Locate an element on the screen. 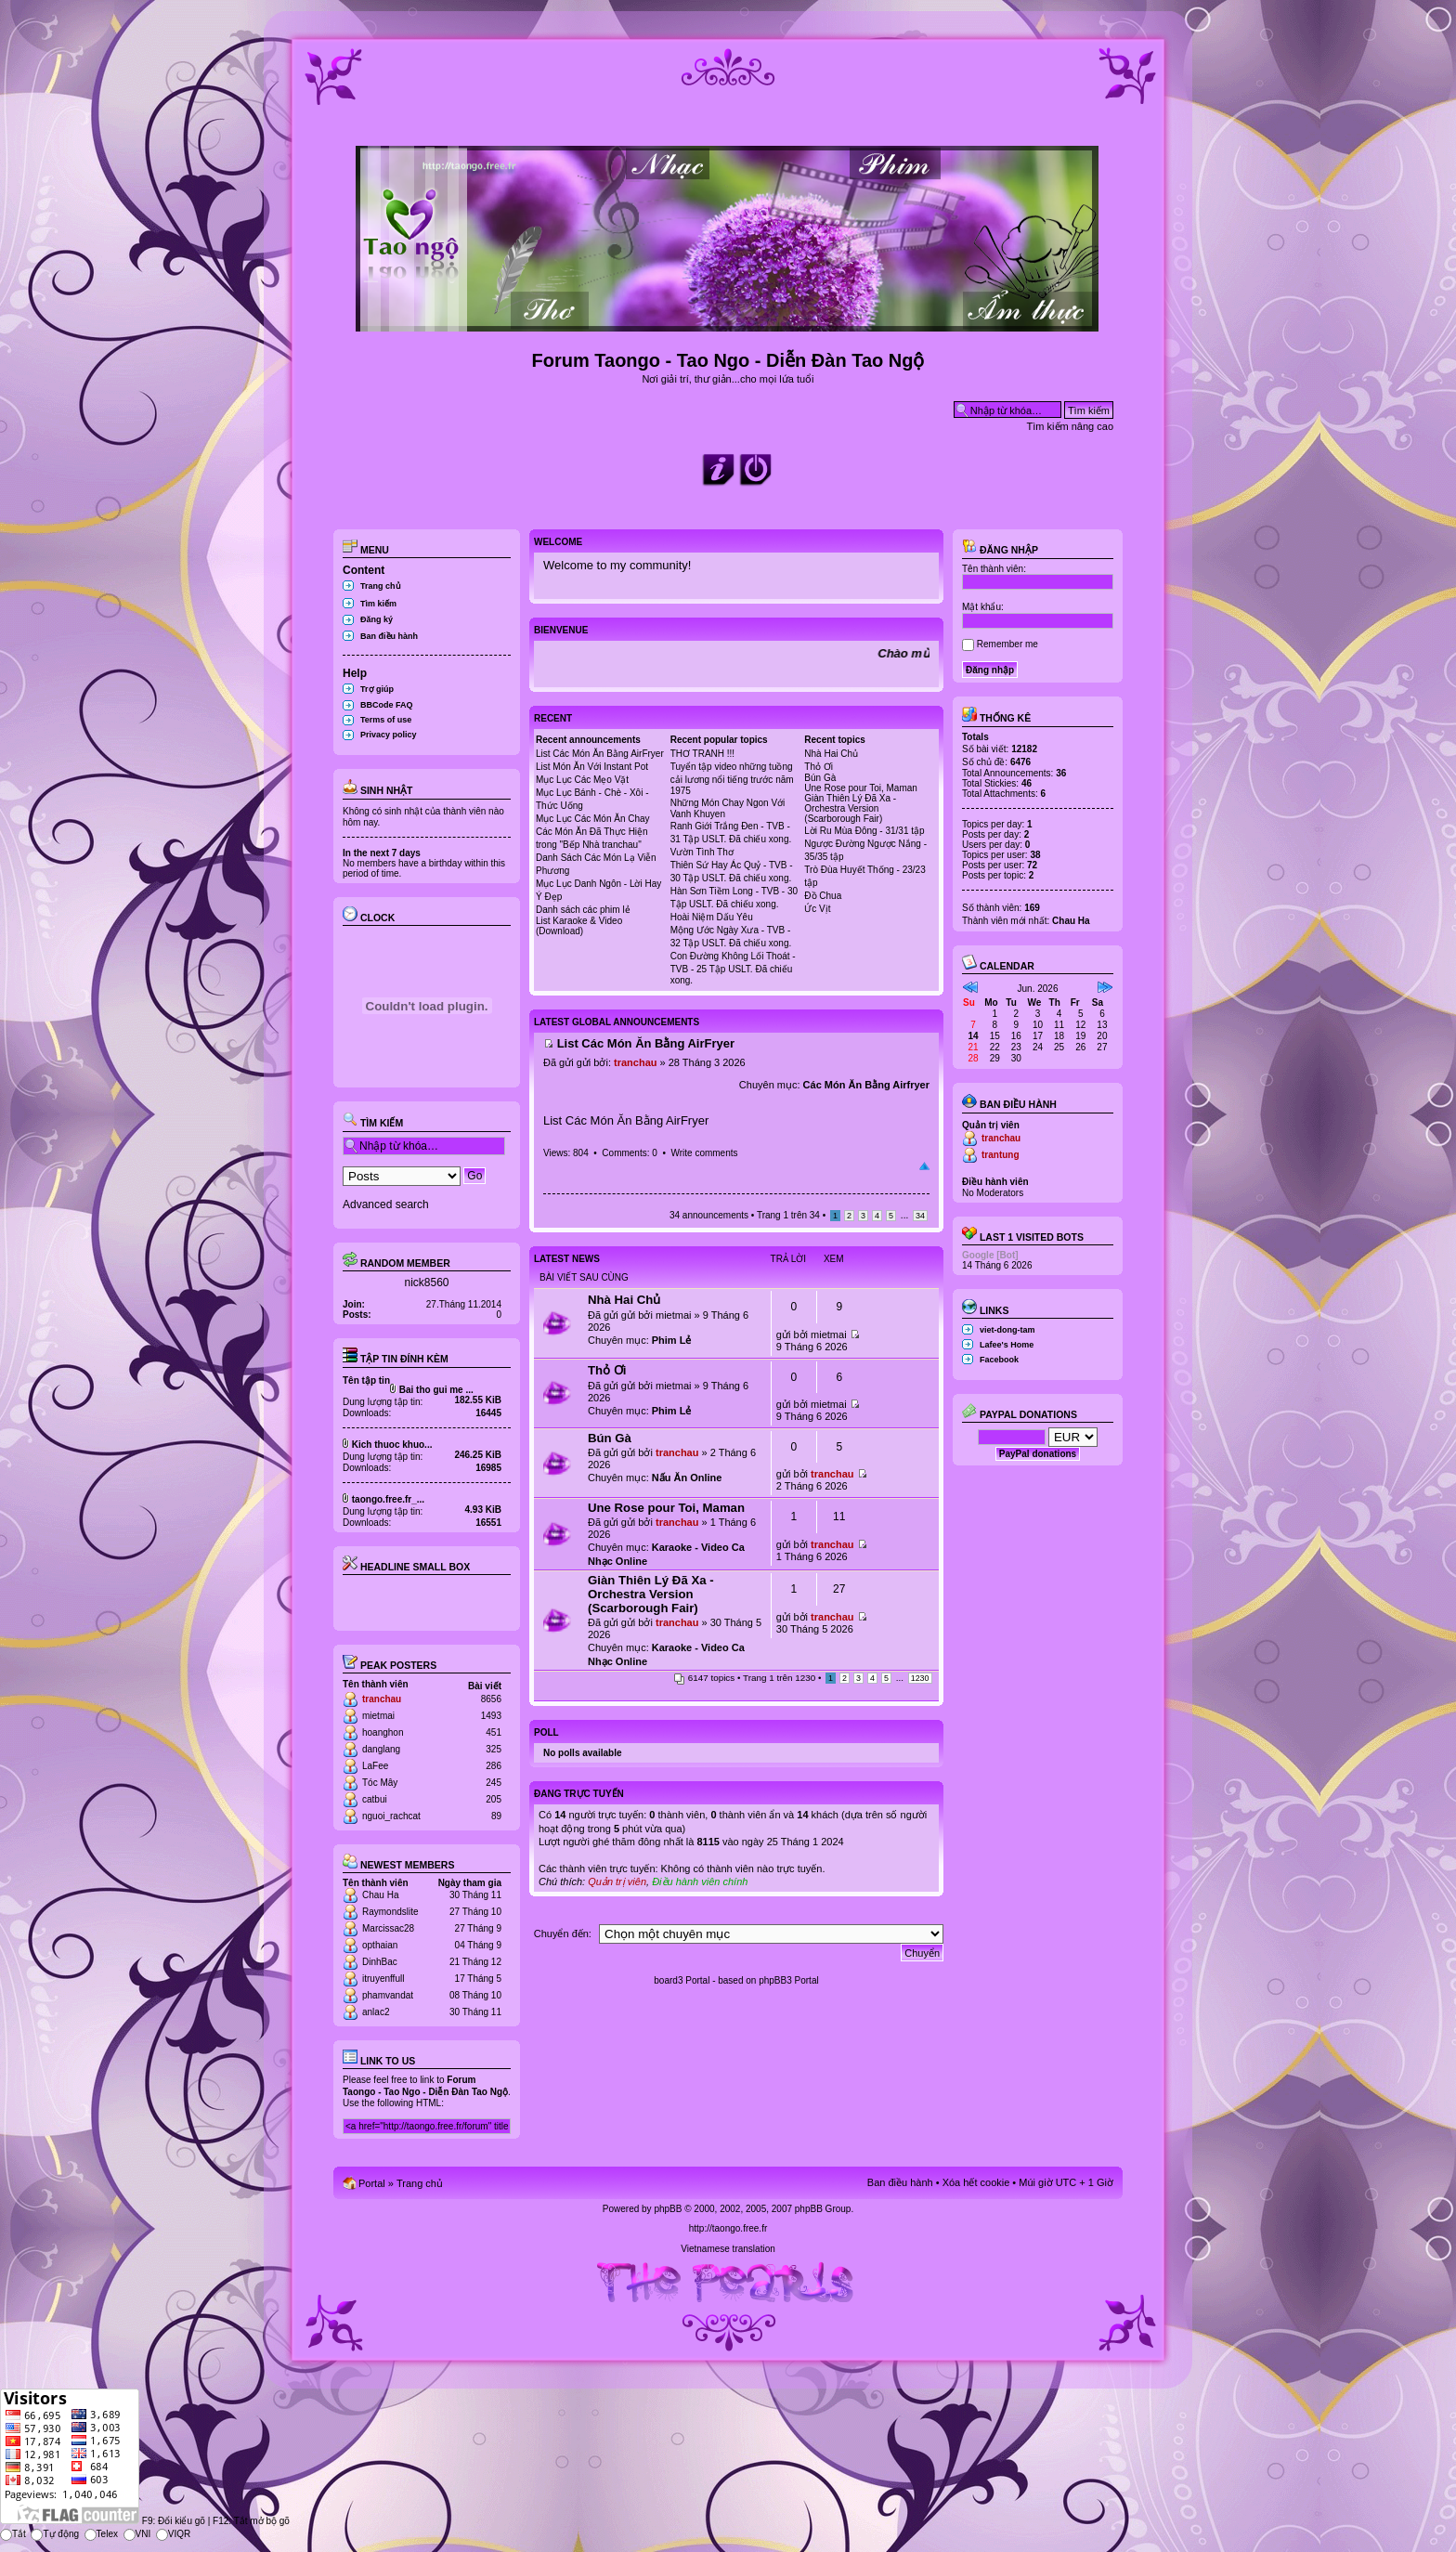  Tìm kiếm nâng cao is located at coordinates (1070, 426).